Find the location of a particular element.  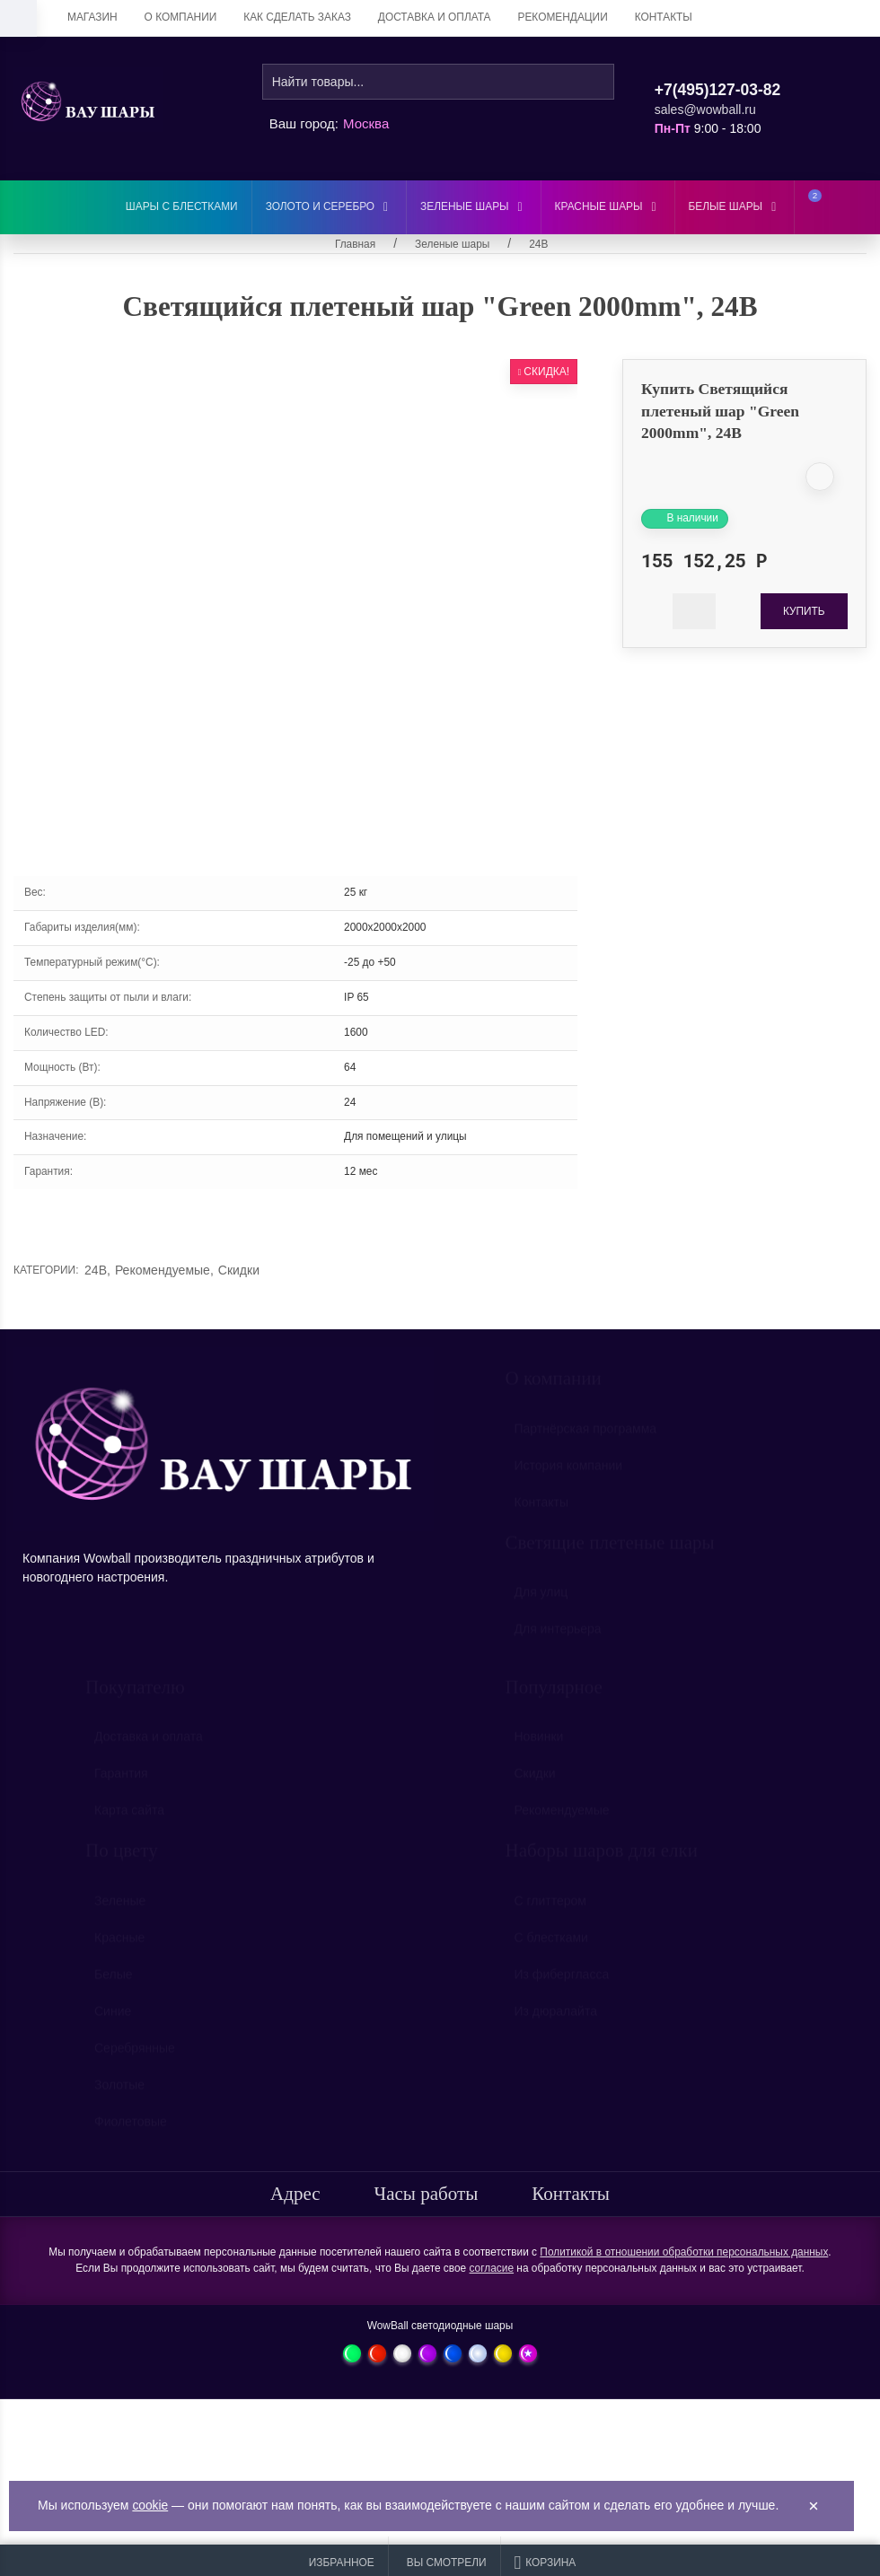

sales@wowball.ru is located at coordinates (705, 109).